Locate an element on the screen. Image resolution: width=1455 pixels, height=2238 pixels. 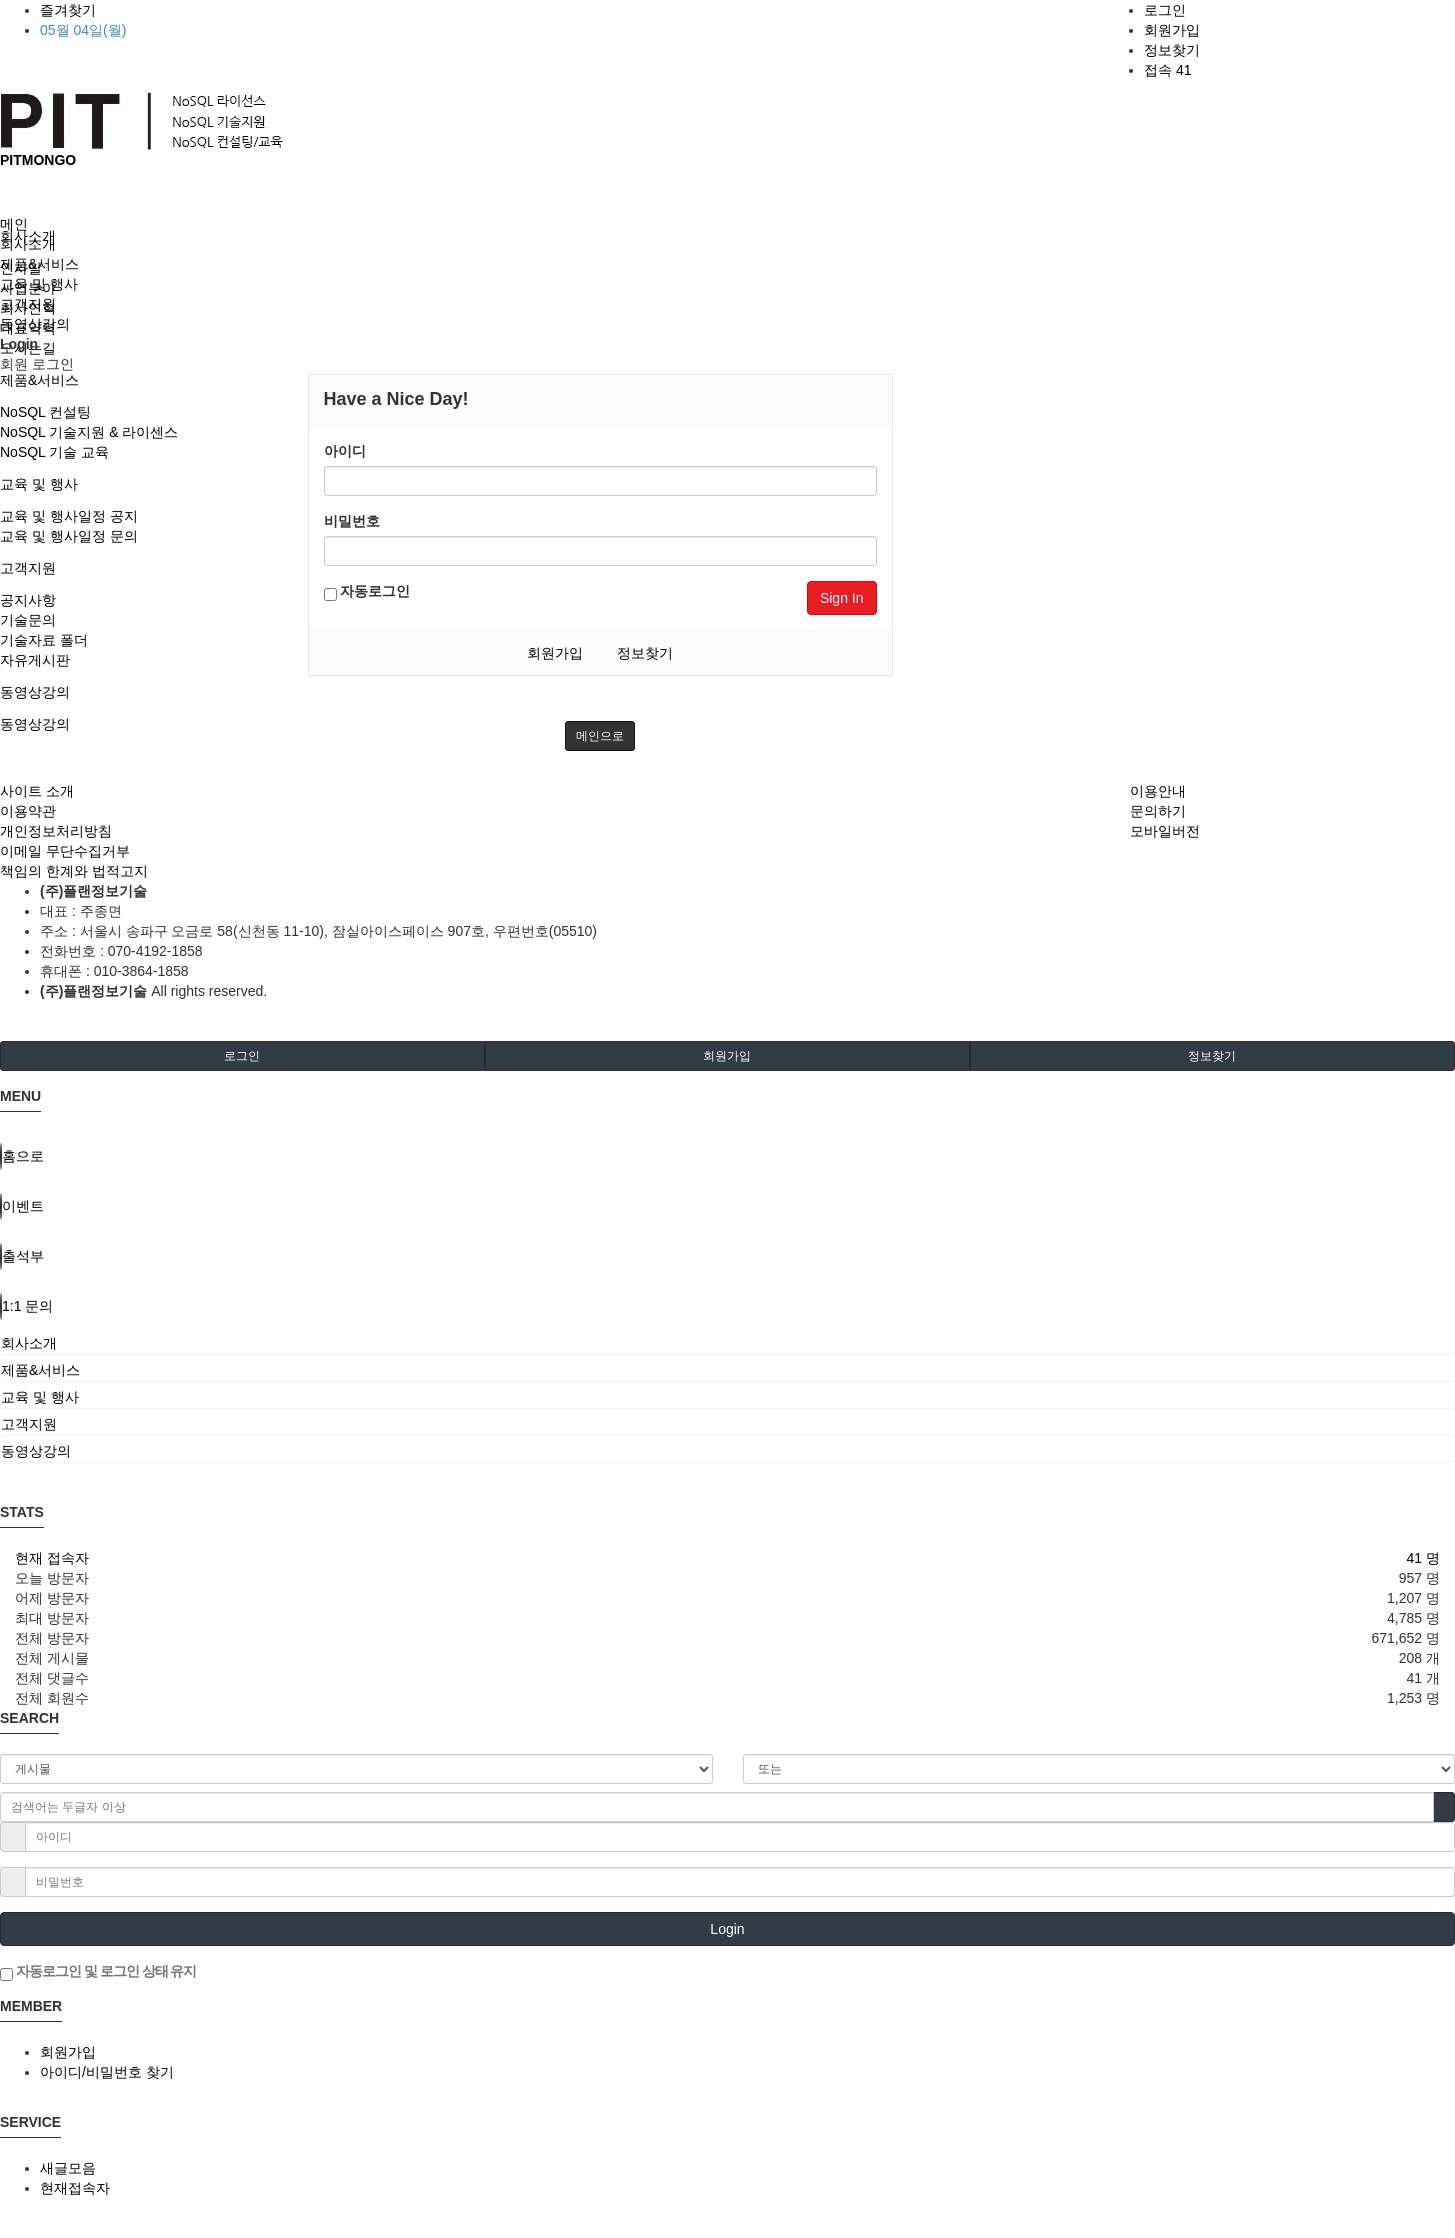
메인 is located at coordinates (14, 224).